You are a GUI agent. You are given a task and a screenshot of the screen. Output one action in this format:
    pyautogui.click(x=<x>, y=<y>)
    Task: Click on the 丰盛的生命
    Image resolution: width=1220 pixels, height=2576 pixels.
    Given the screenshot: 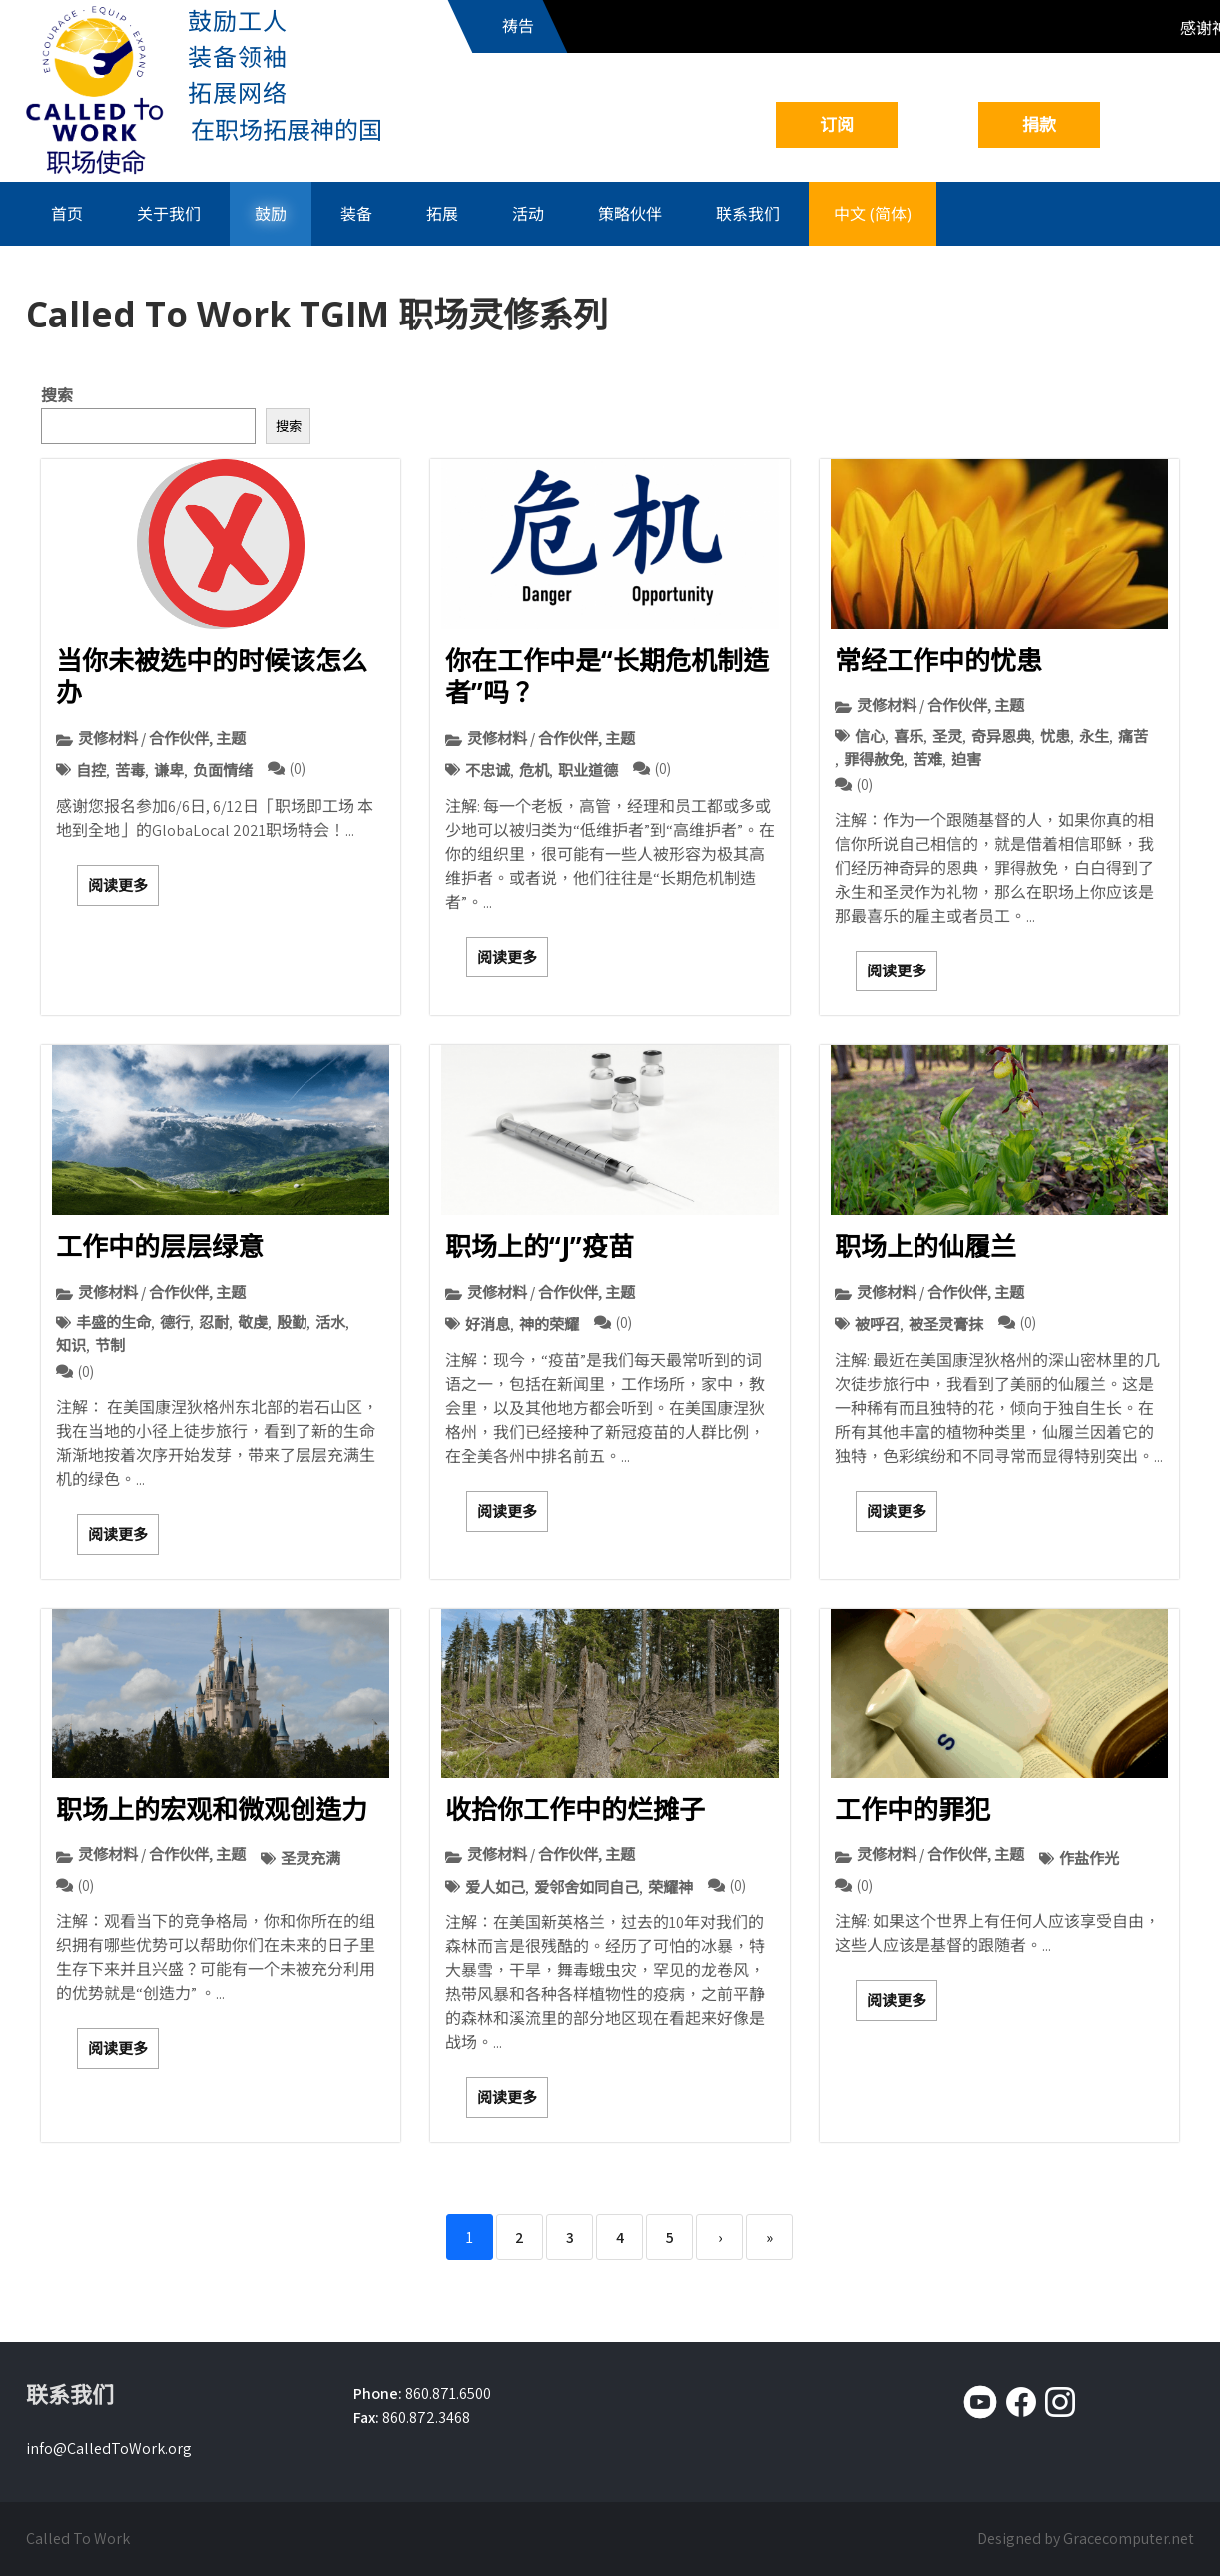 What is the action you would take?
    pyautogui.click(x=113, y=1322)
    